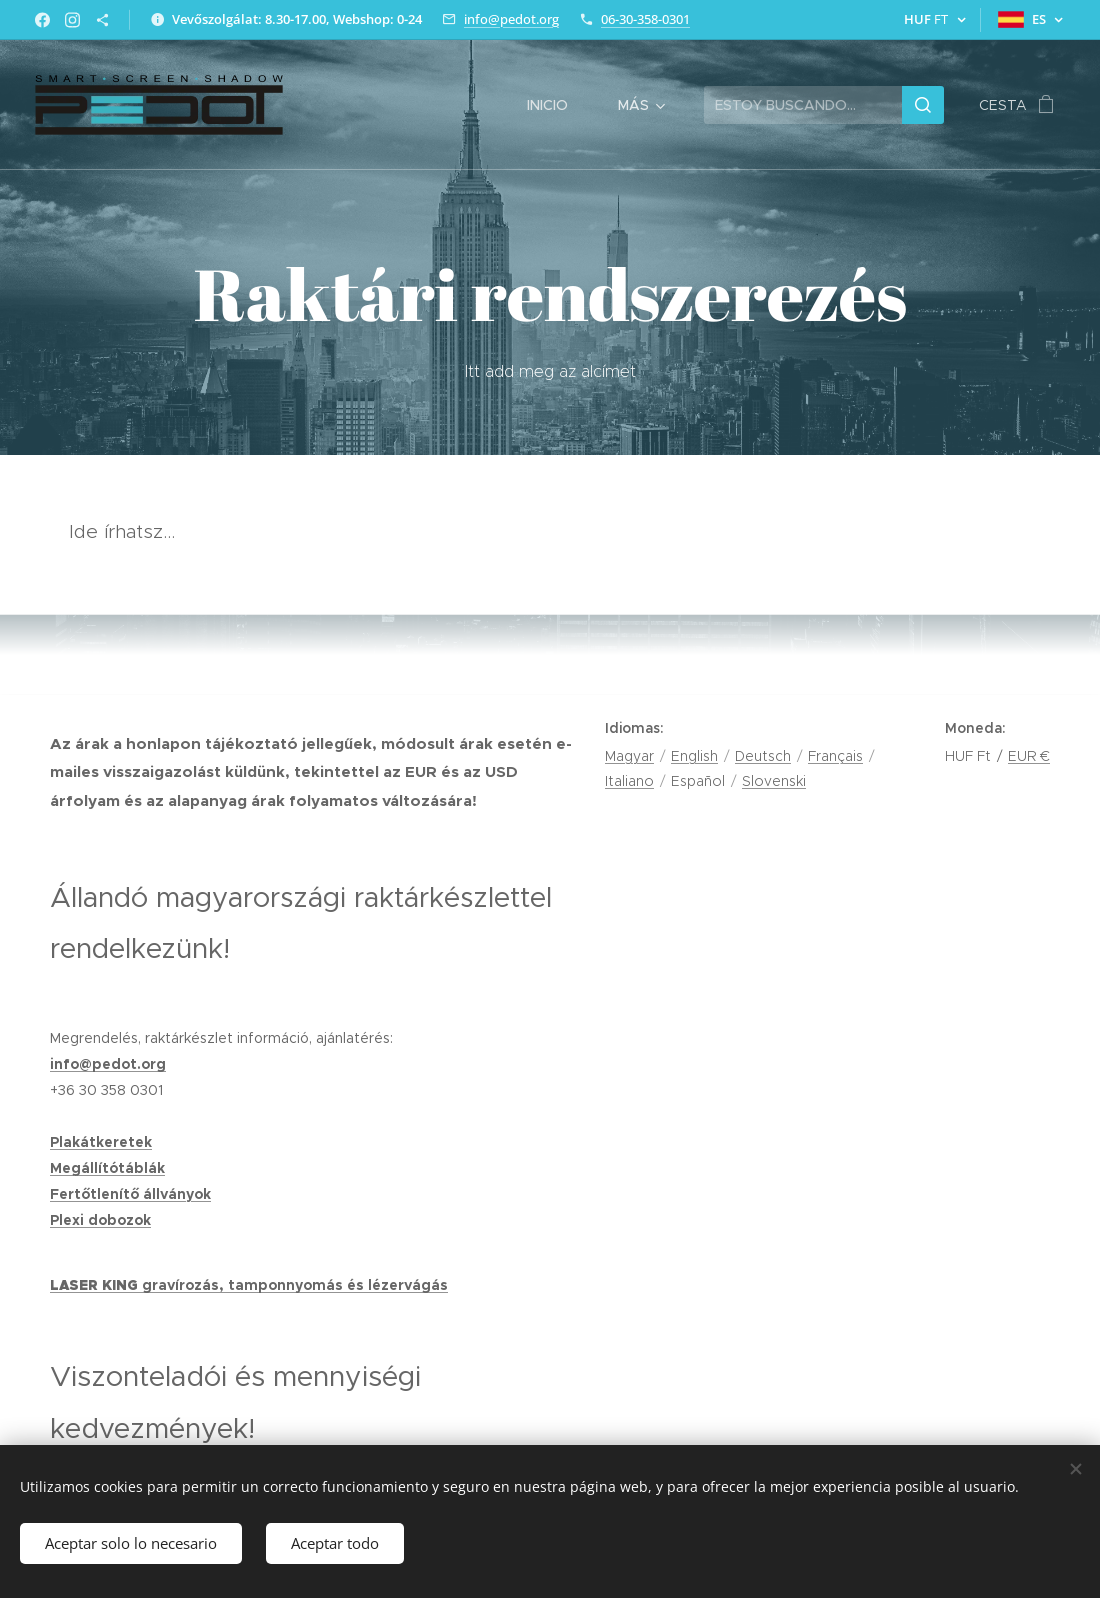 The height and width of the screenshot is (1598, 1100). I want to click on [menuitem], so click(557, 105).